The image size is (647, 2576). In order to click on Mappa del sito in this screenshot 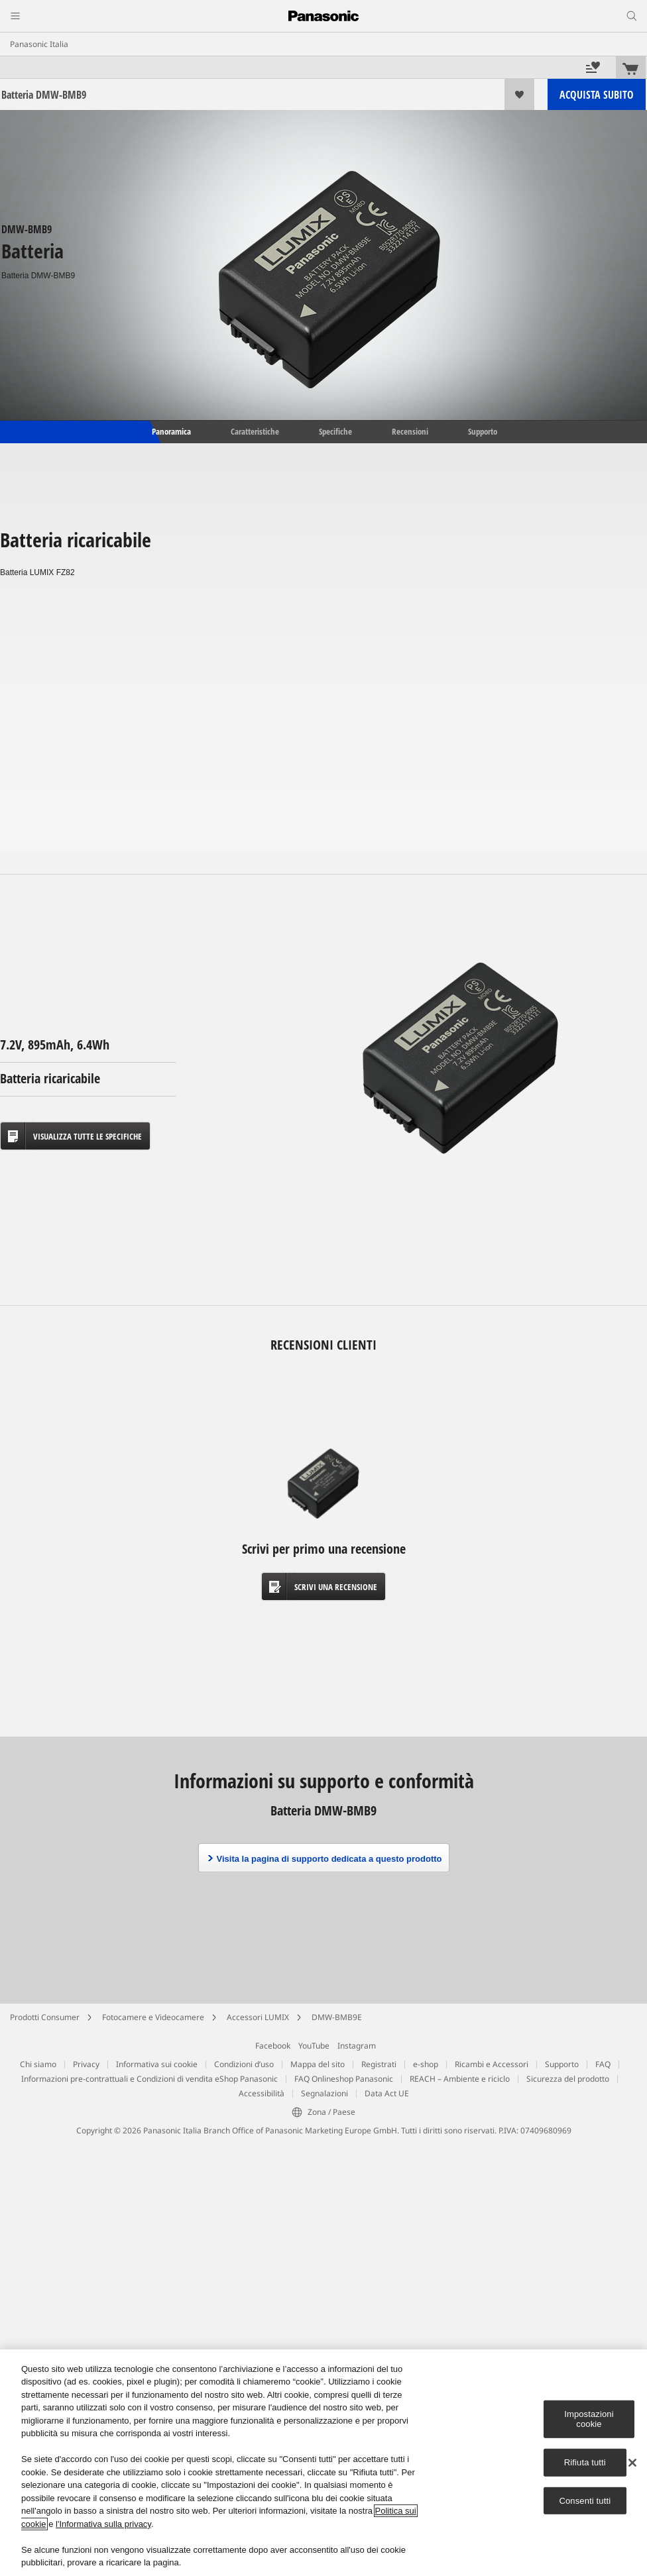, I will do `click(317, 2064)`.